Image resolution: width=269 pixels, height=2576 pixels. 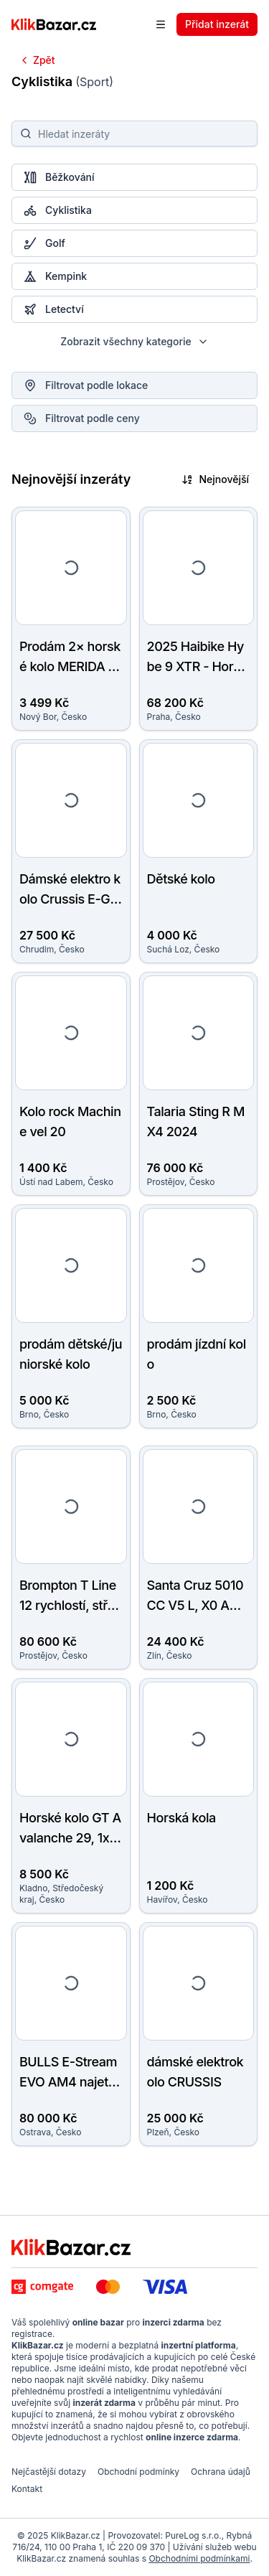 I want to click on Nejnovější, so click(x=215, y=479).